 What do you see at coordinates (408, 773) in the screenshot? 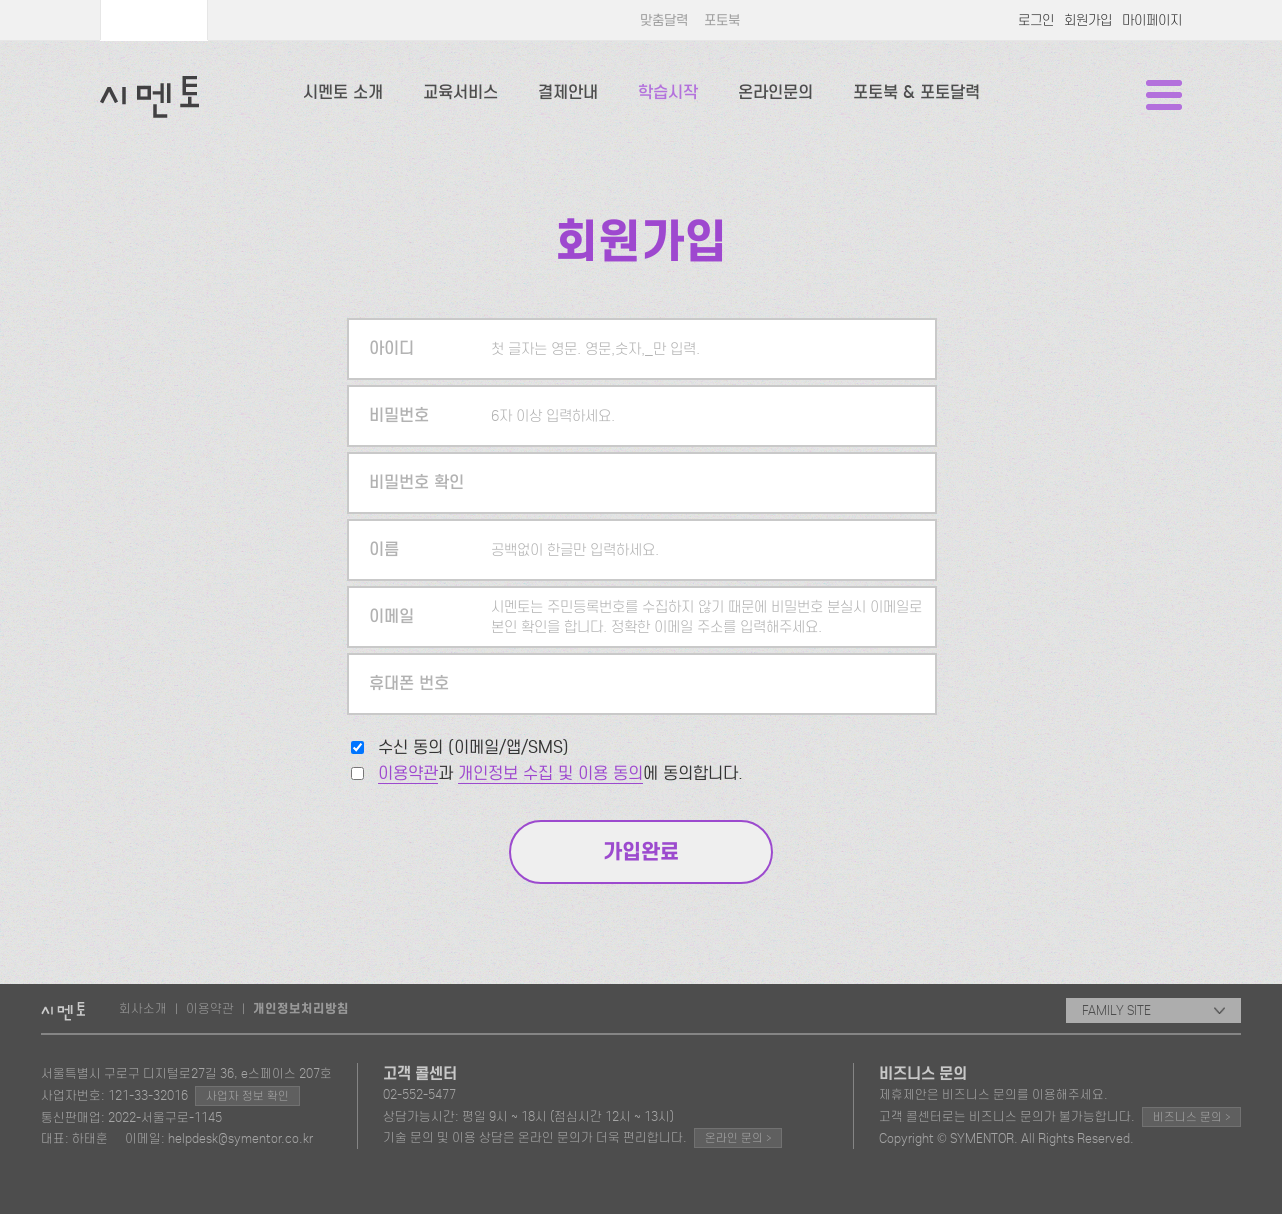
I see `이용약관` at bounding box center [408, 773].